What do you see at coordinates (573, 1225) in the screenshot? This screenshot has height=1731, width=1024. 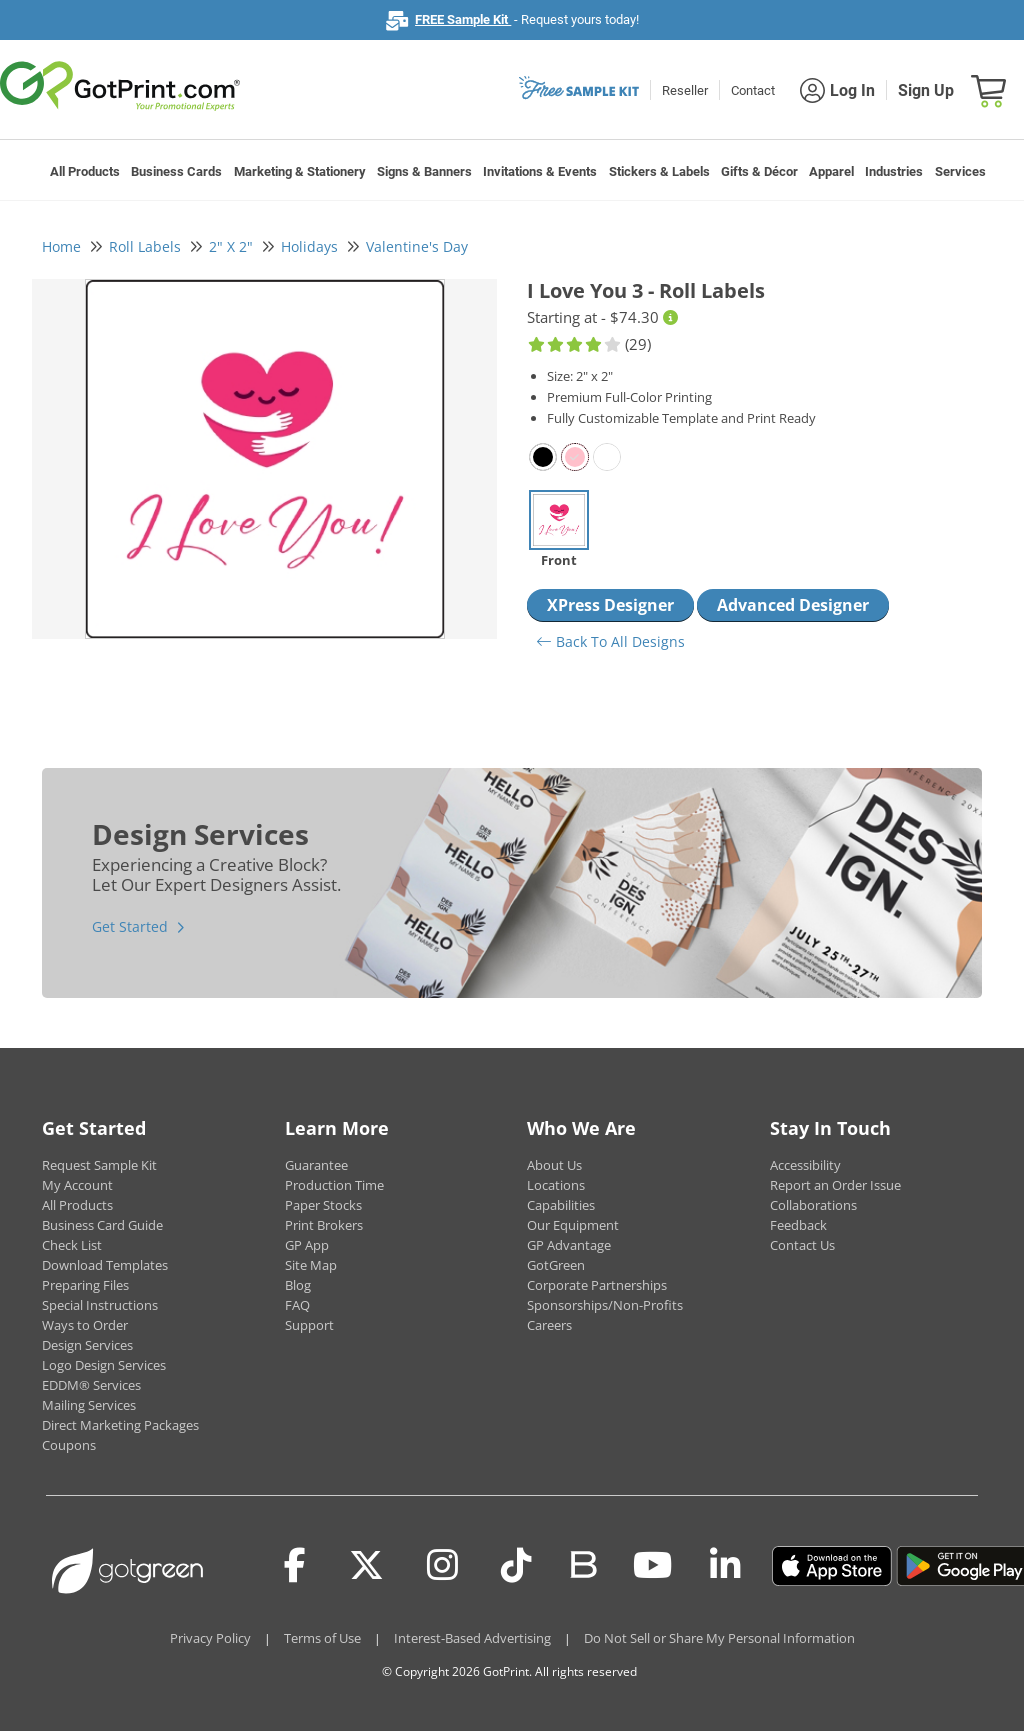 I see `Our Equipment` at bounding box center [573, 1225].